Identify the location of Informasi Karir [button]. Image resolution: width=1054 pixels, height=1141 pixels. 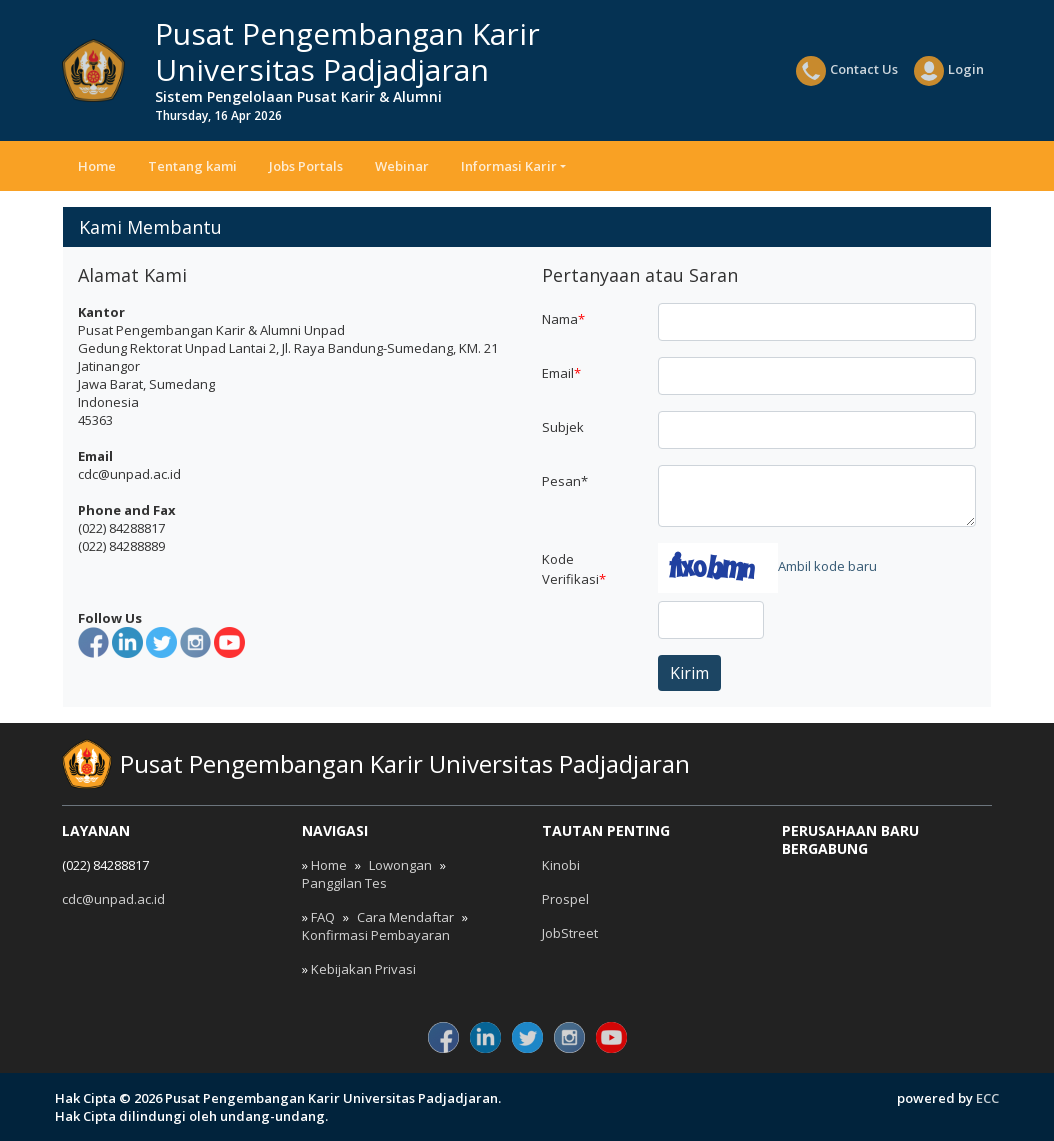
(509, 166).